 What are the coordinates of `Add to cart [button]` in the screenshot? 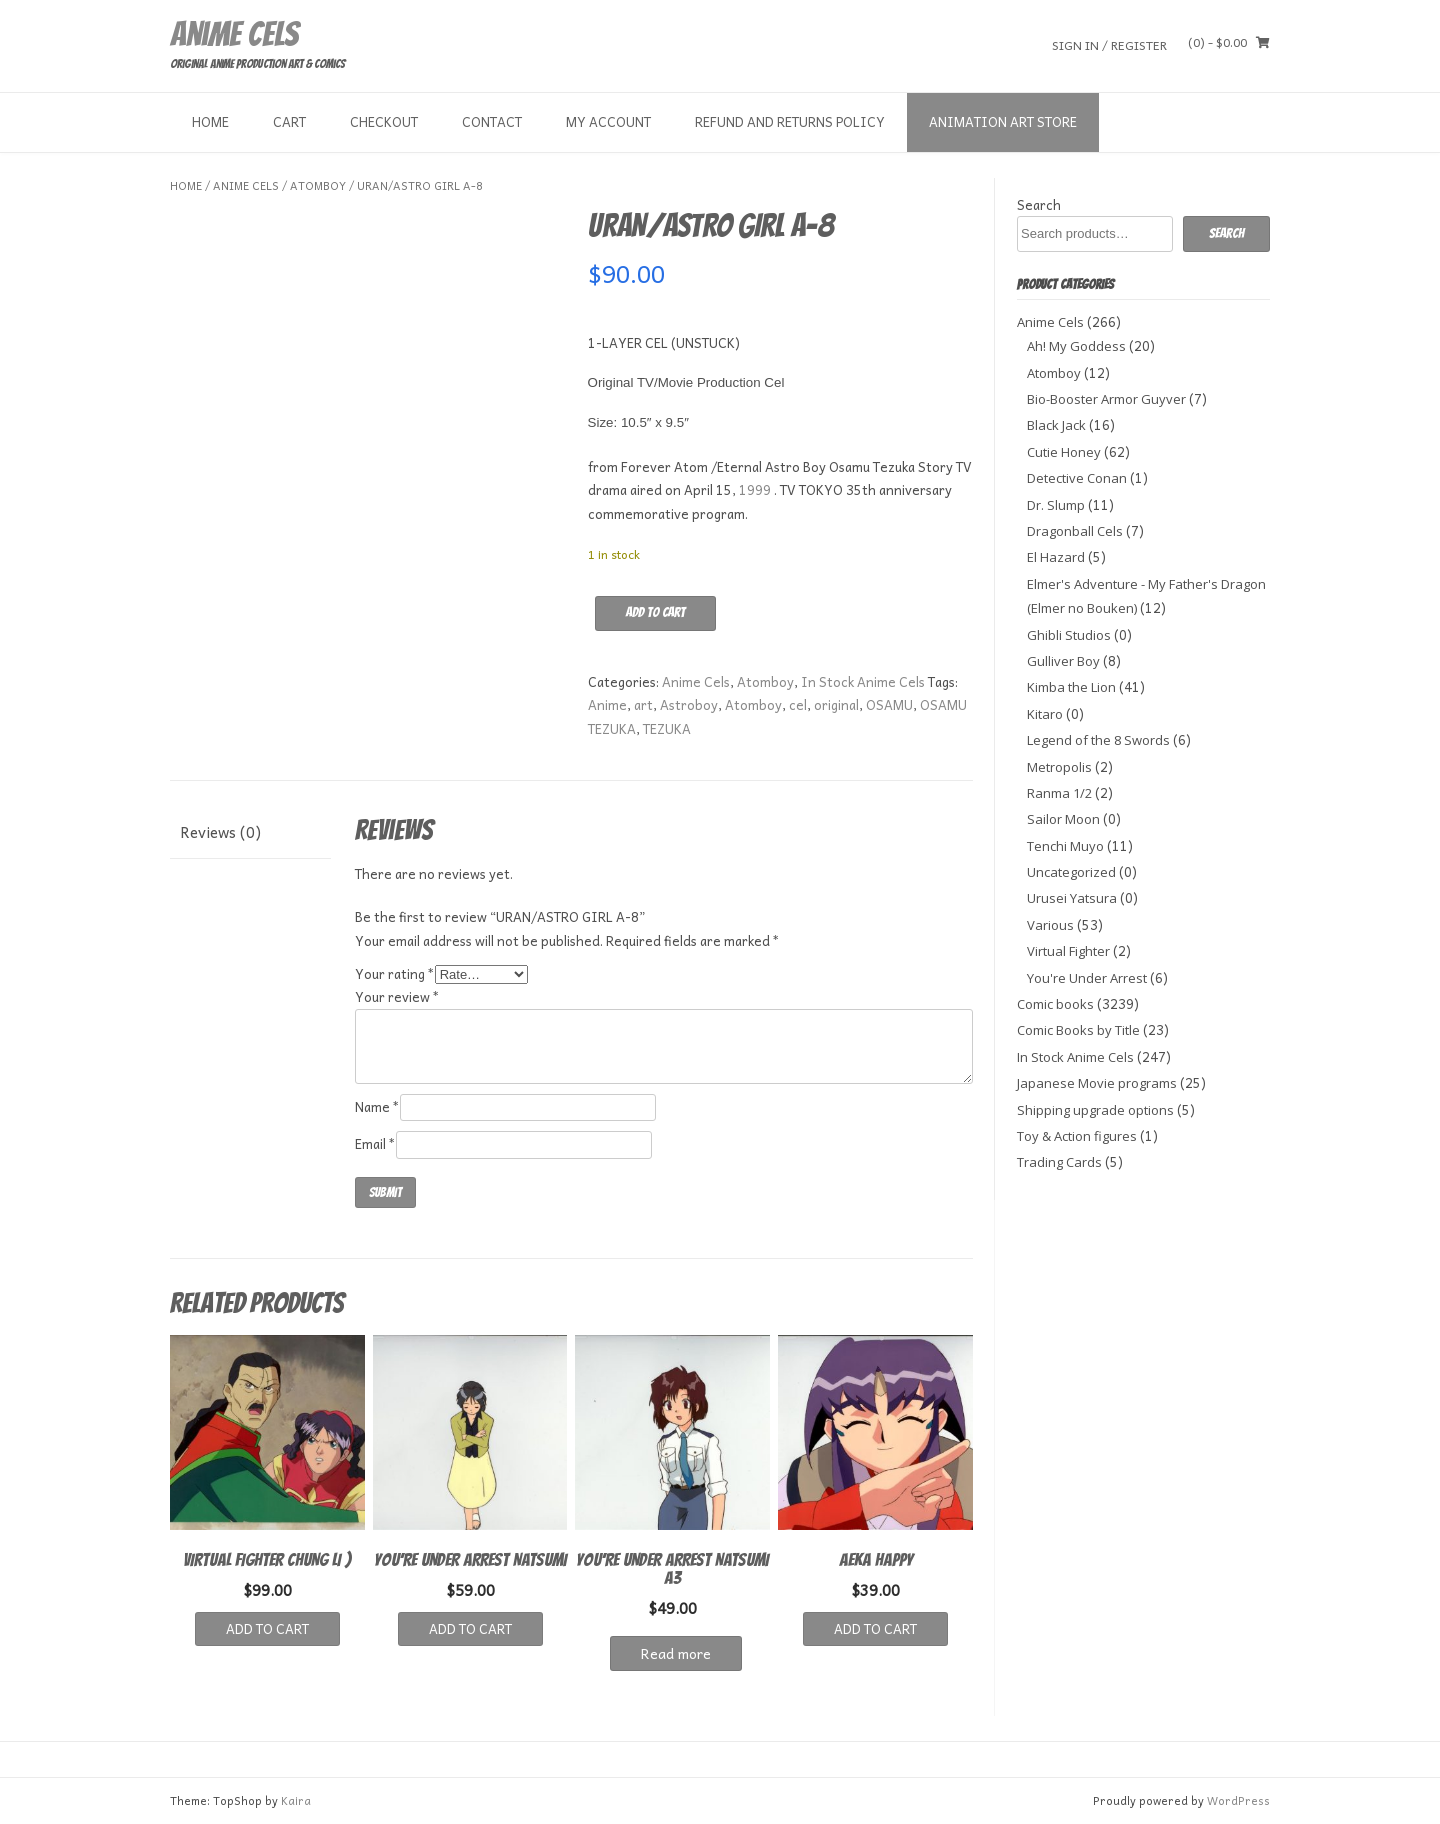 It's located at (267, 1628).